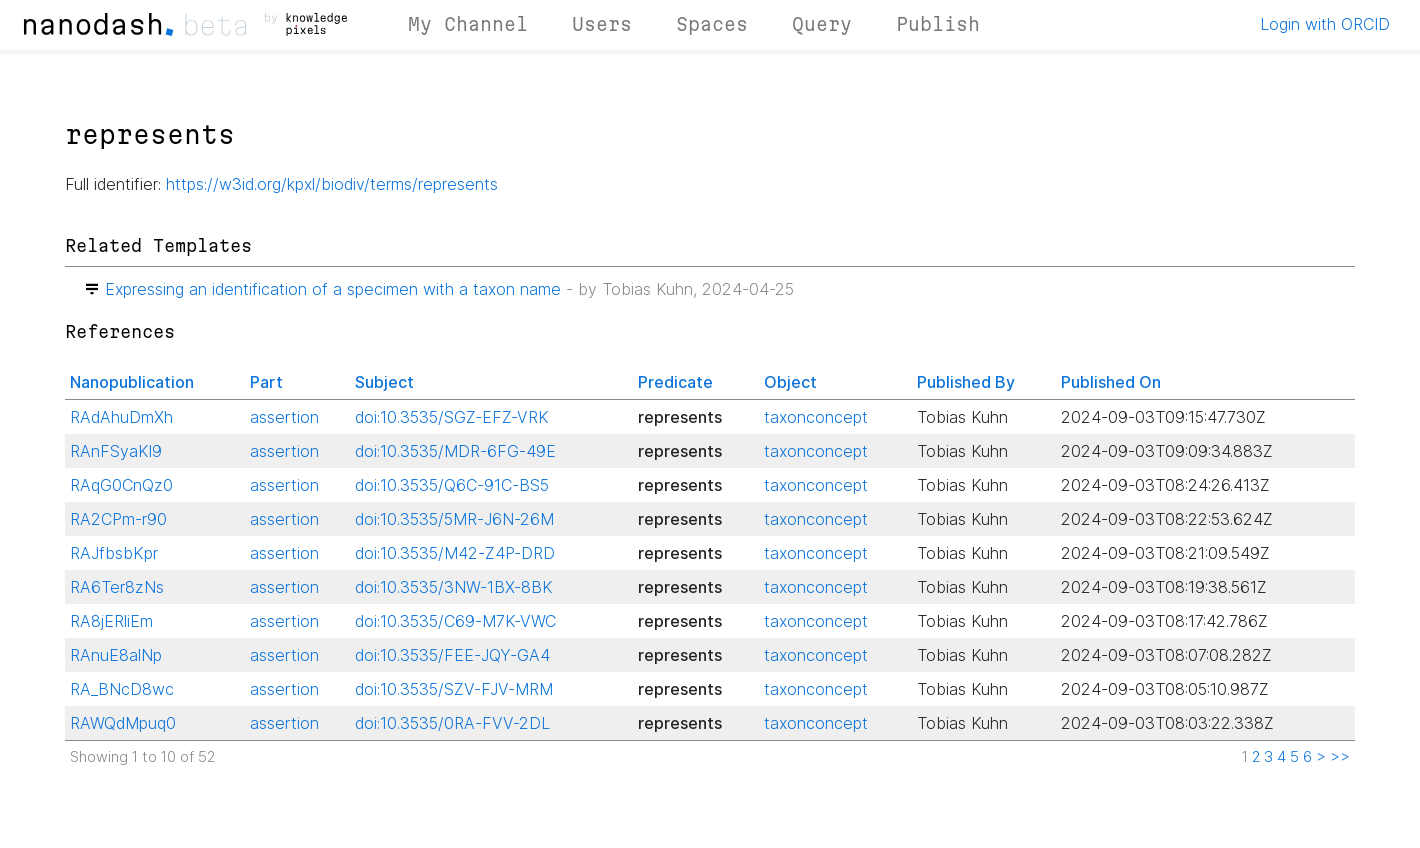  What do you see at coordinates (116, 451) in the screenshot?
I see `RAnFSyaKl9` at bounding box center [116, 451].